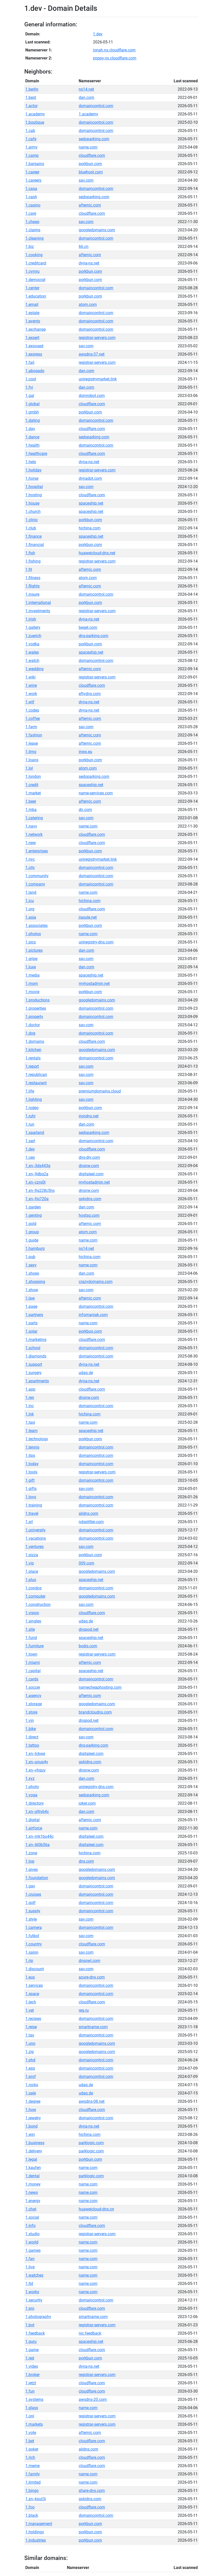 The image size is (223, 2576). I want to click on 1.phd, so click(30, 2060).